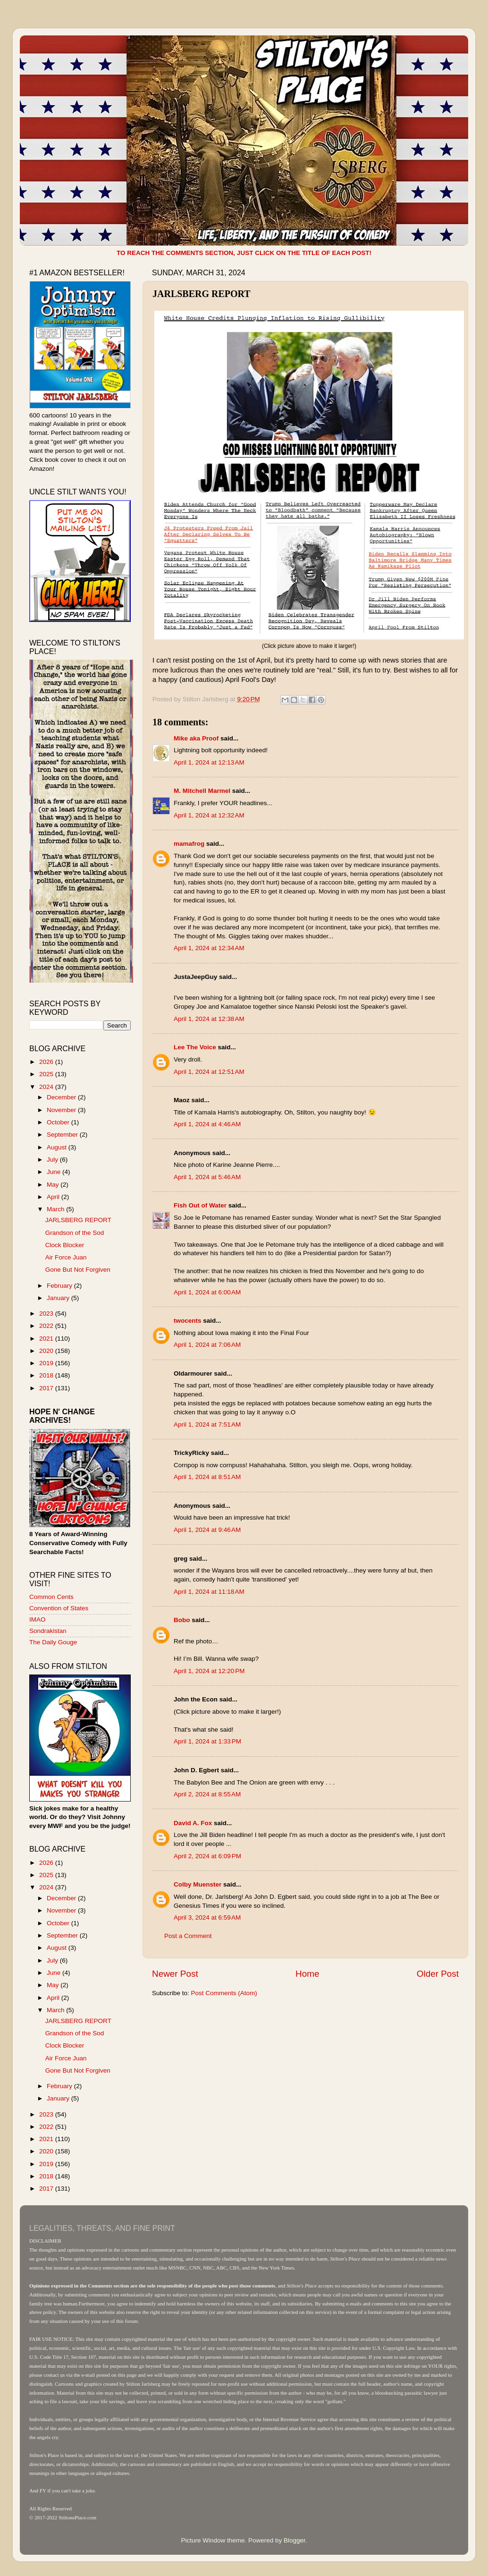  I want to click on April 1, 2024 at 9:46 AM, so click(207, 1529).